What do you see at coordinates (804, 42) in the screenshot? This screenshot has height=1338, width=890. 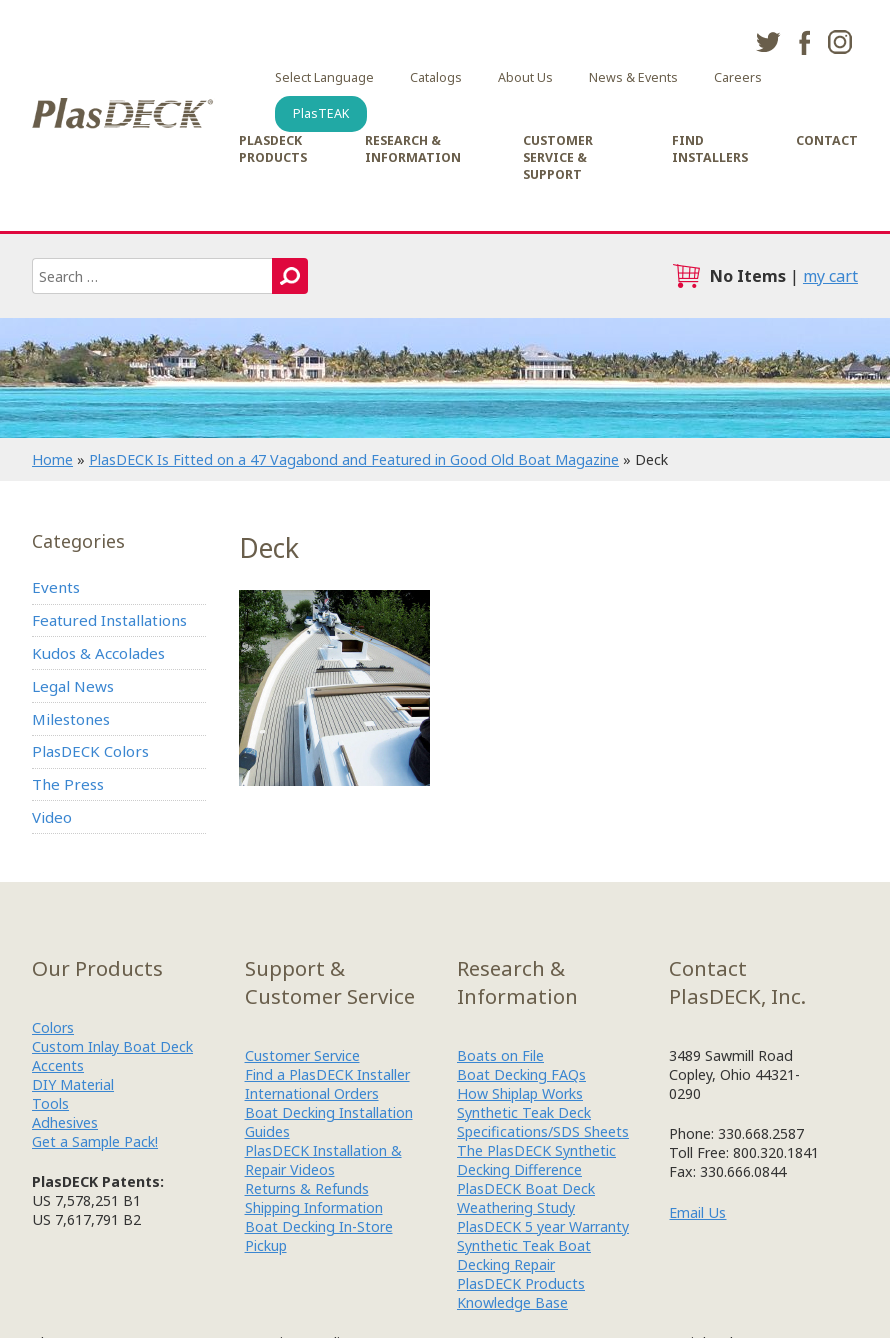 I see `facebook` at bounding box center [804, 42].